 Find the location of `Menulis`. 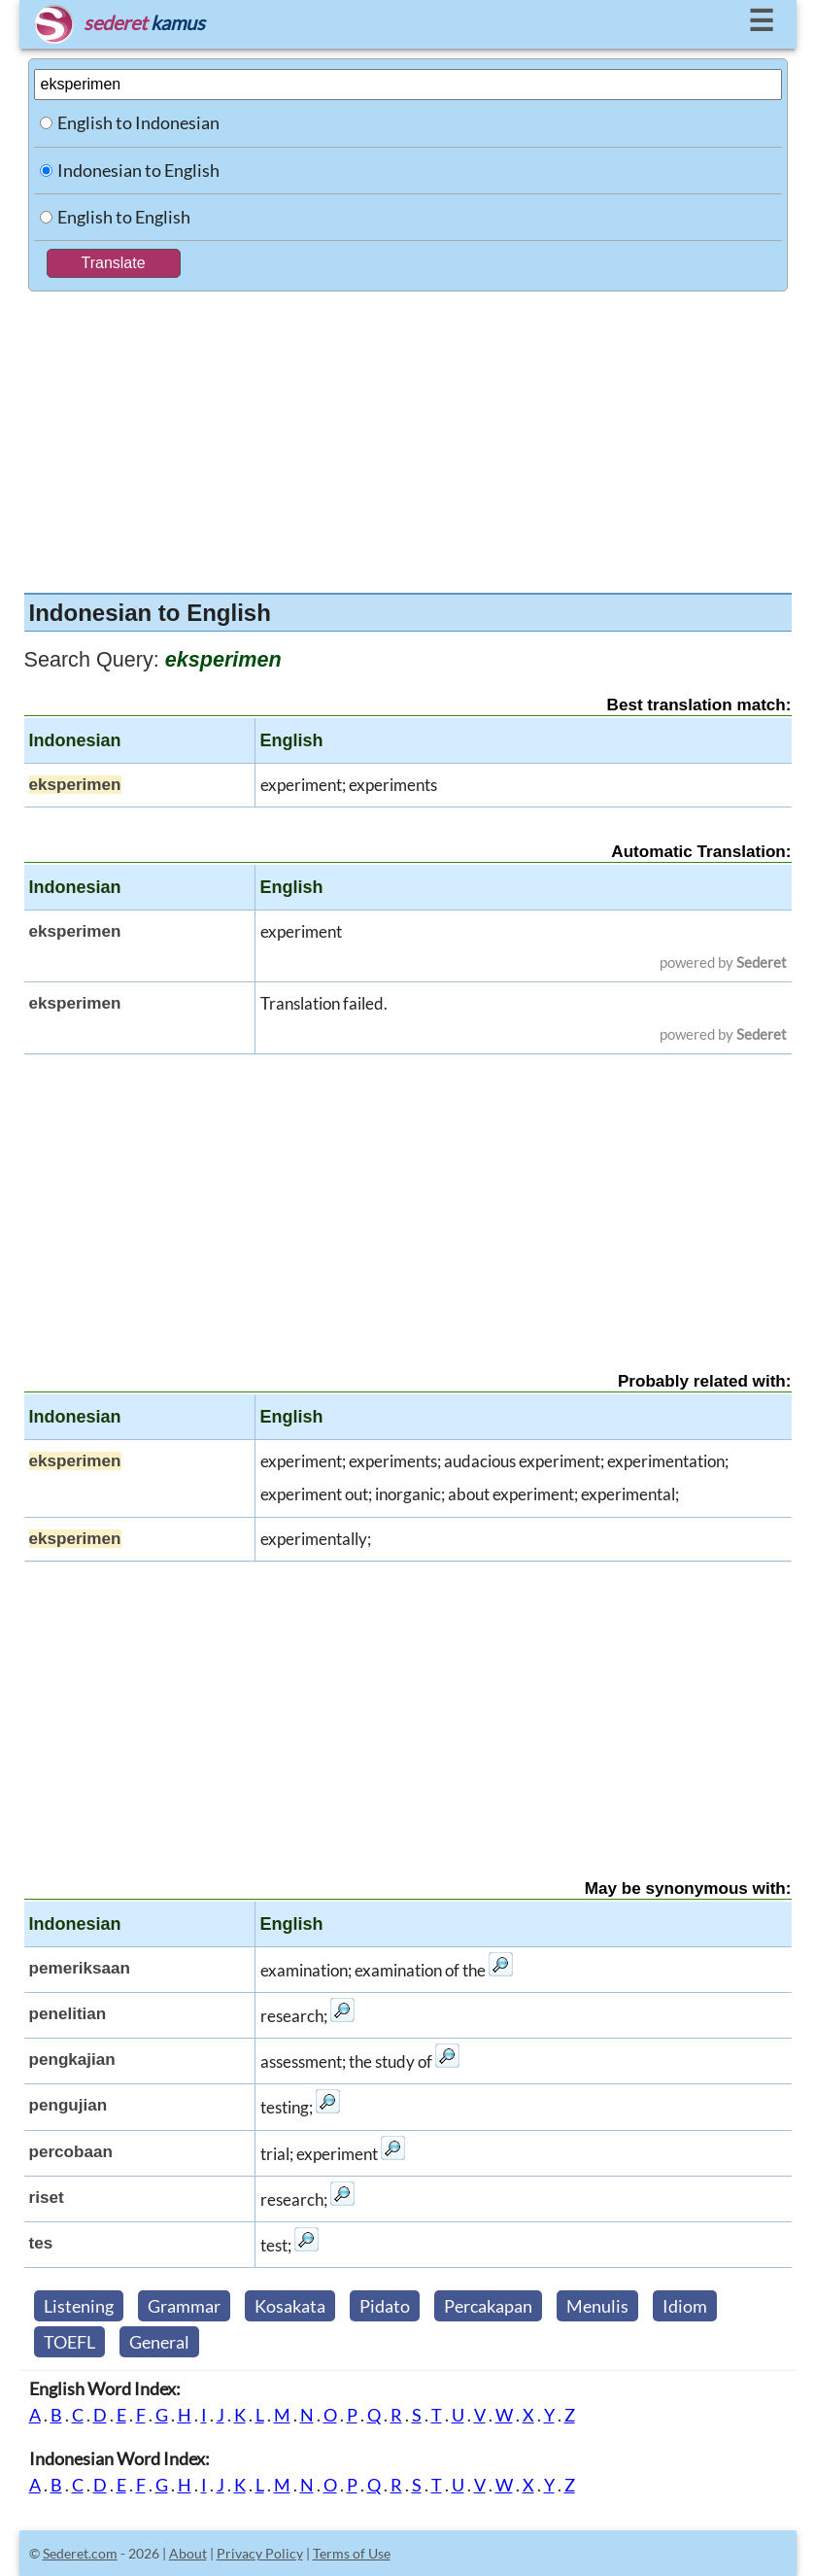

Menulis is located at coordinates (597, 2306).